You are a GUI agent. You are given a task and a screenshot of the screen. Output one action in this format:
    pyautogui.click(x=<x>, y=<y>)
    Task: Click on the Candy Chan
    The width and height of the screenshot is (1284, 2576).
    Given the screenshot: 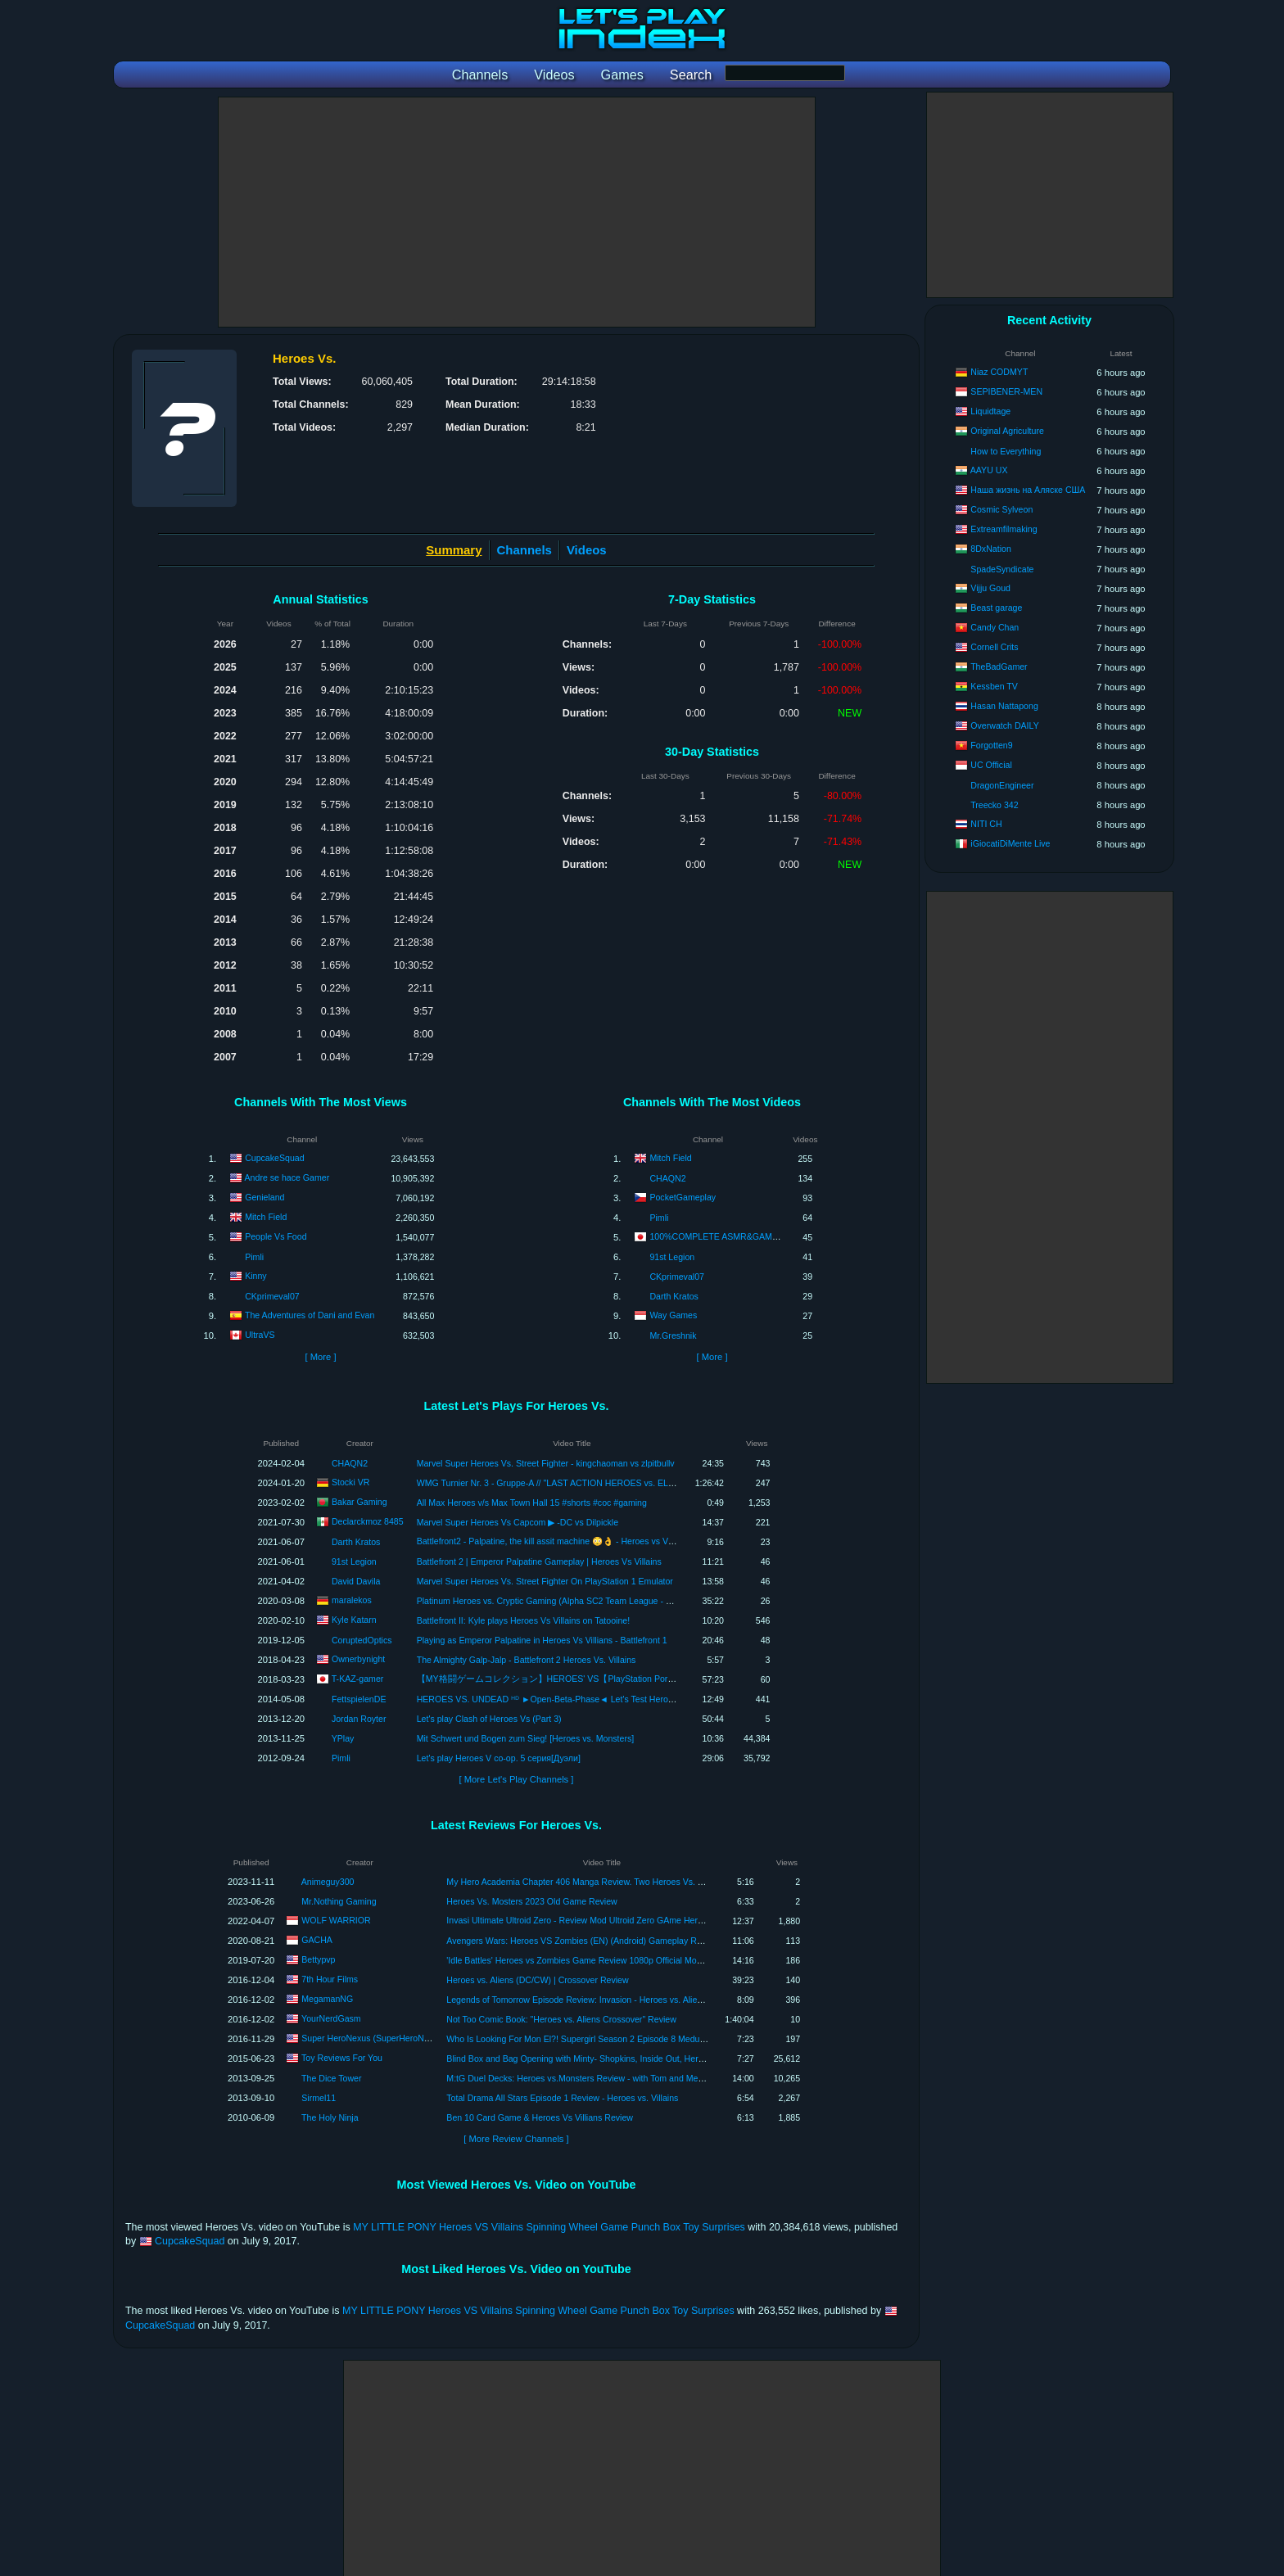 What is the action you would take?
    pyautogui.click(x=994, y=627)
    